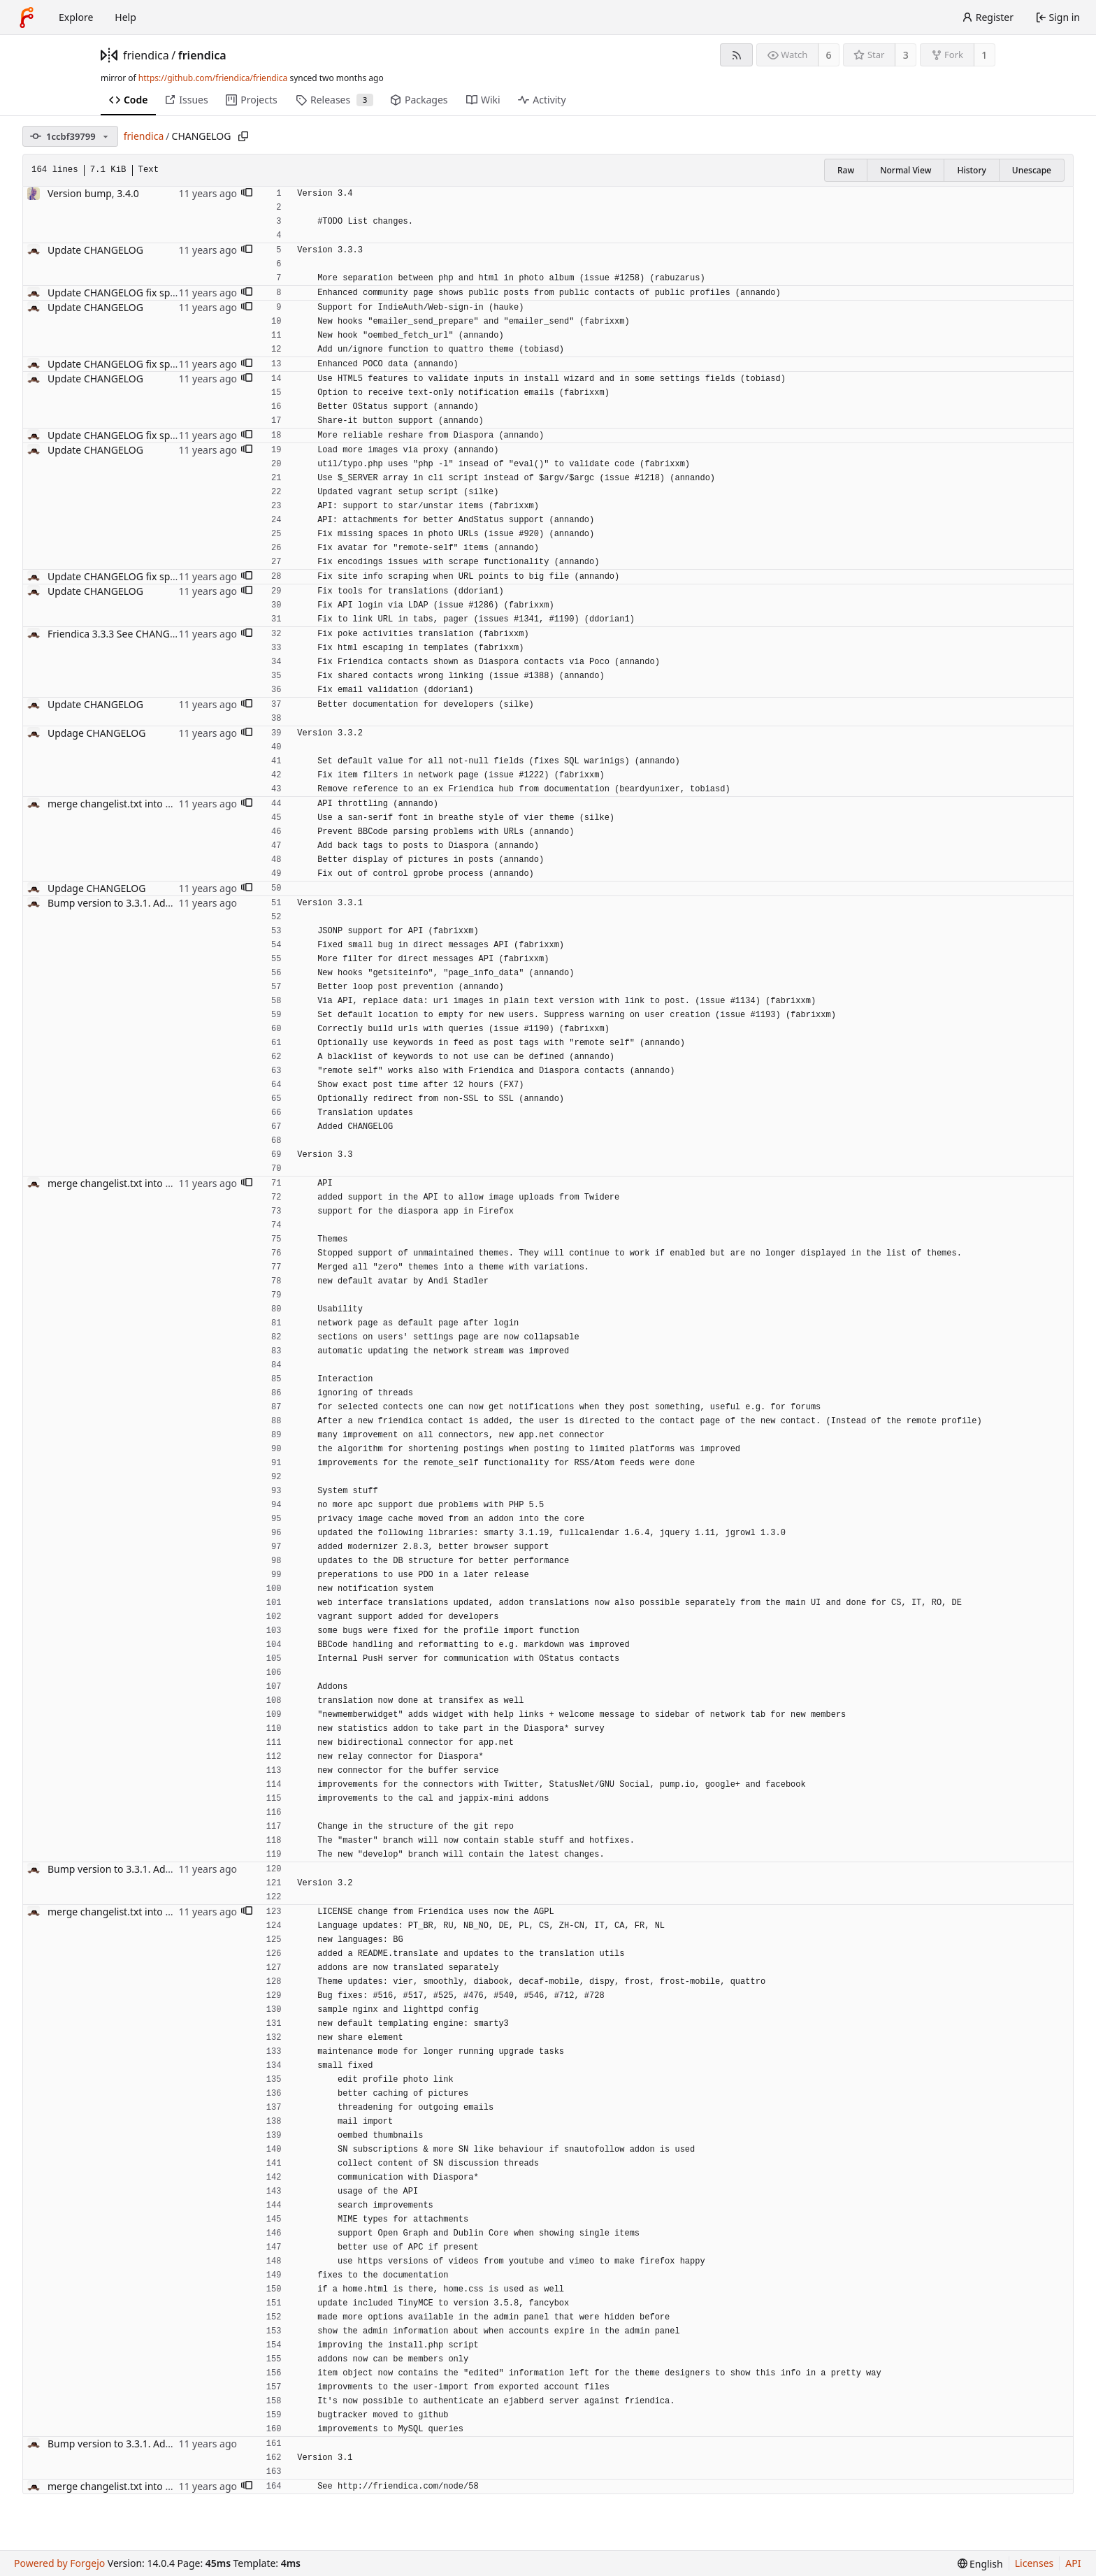  What do you see at coordinates (136, 803) in the screenshot?
I see `merge changelist.txt into CHANGELOG` at bounding box center [136, 803].